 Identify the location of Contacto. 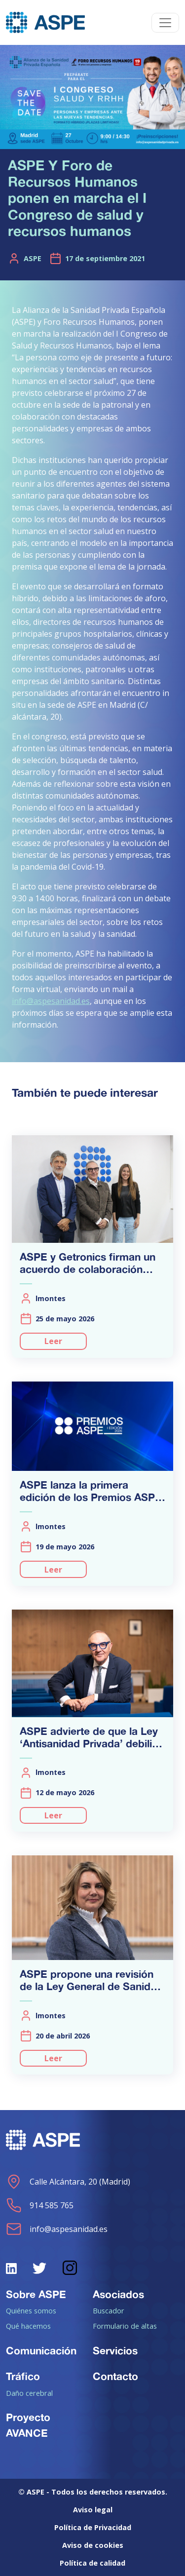
(115, 2376).